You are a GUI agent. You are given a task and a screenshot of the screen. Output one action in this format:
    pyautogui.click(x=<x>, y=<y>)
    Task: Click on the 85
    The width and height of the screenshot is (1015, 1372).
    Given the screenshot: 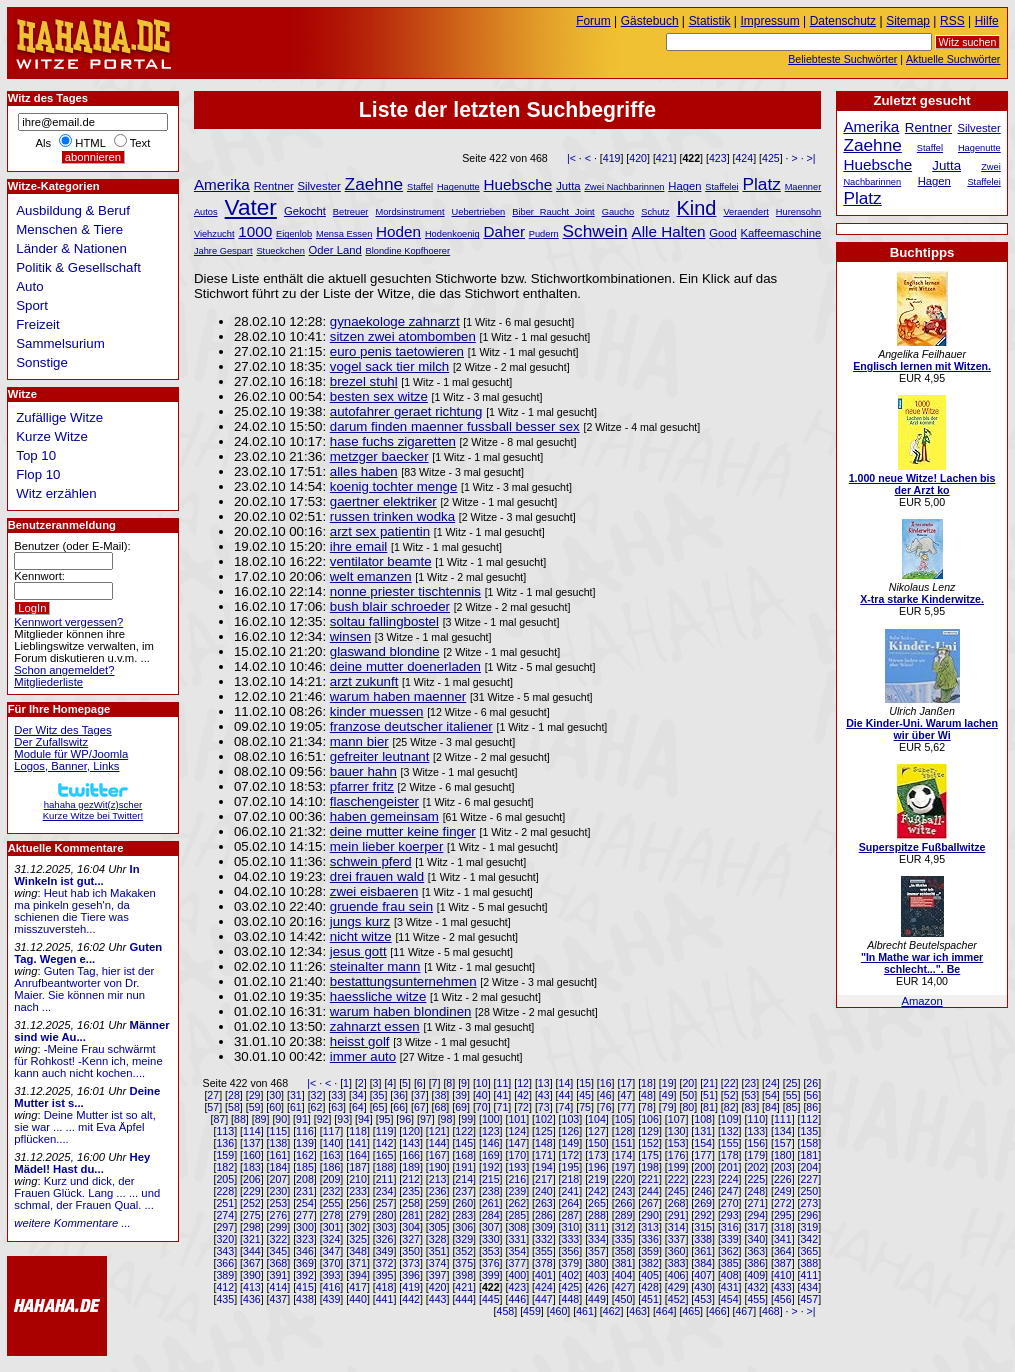 What is the action you would take?
    pyautogui.click(x=792, y=1107)
    